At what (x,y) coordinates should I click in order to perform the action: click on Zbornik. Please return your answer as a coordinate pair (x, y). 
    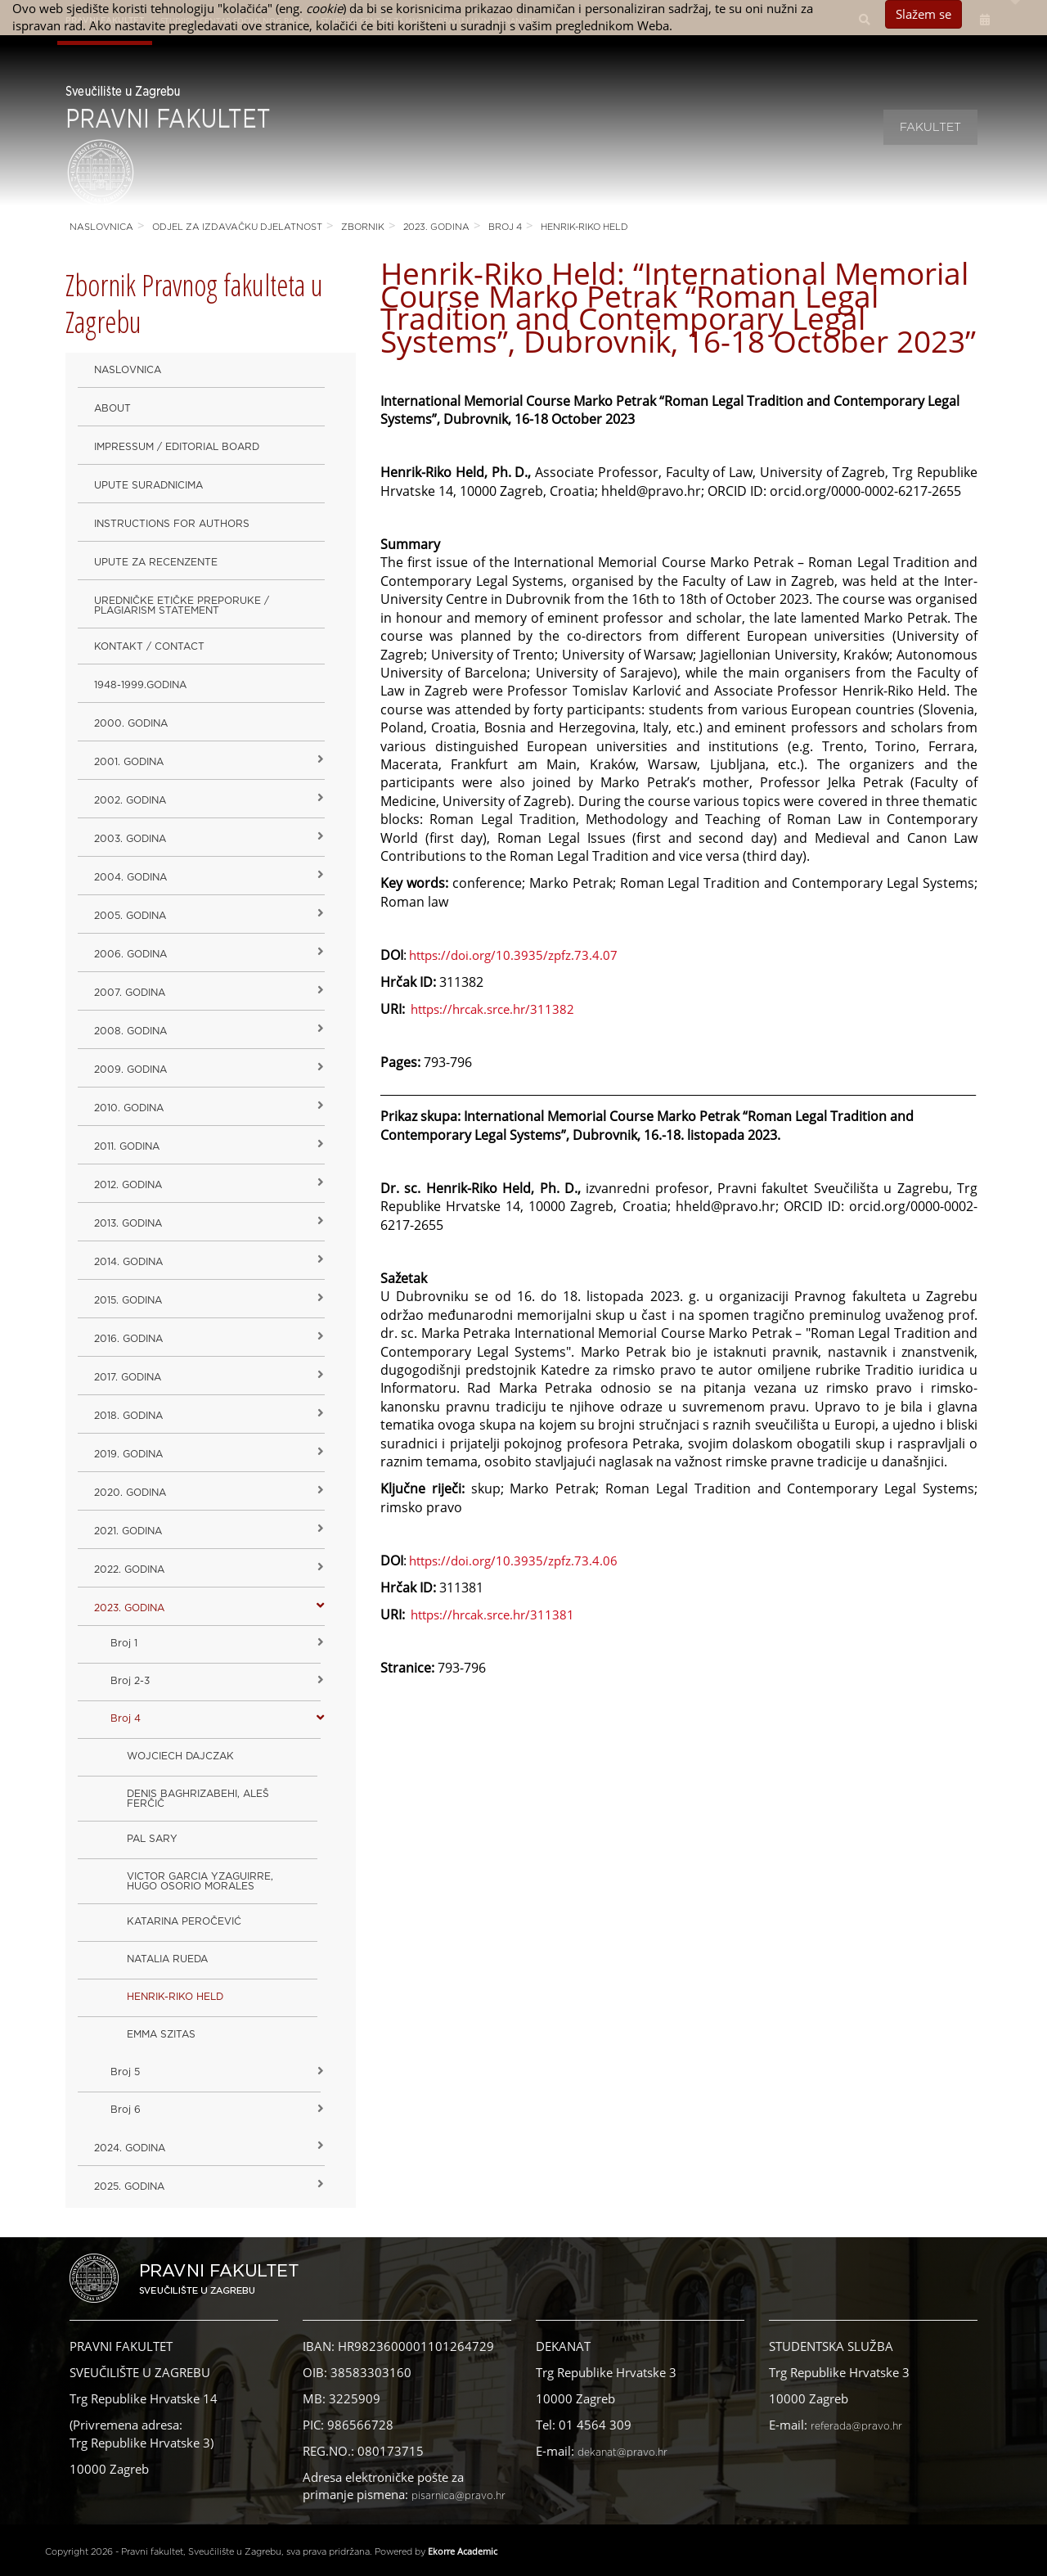
    Looking at the image, I should click on (362, 227).